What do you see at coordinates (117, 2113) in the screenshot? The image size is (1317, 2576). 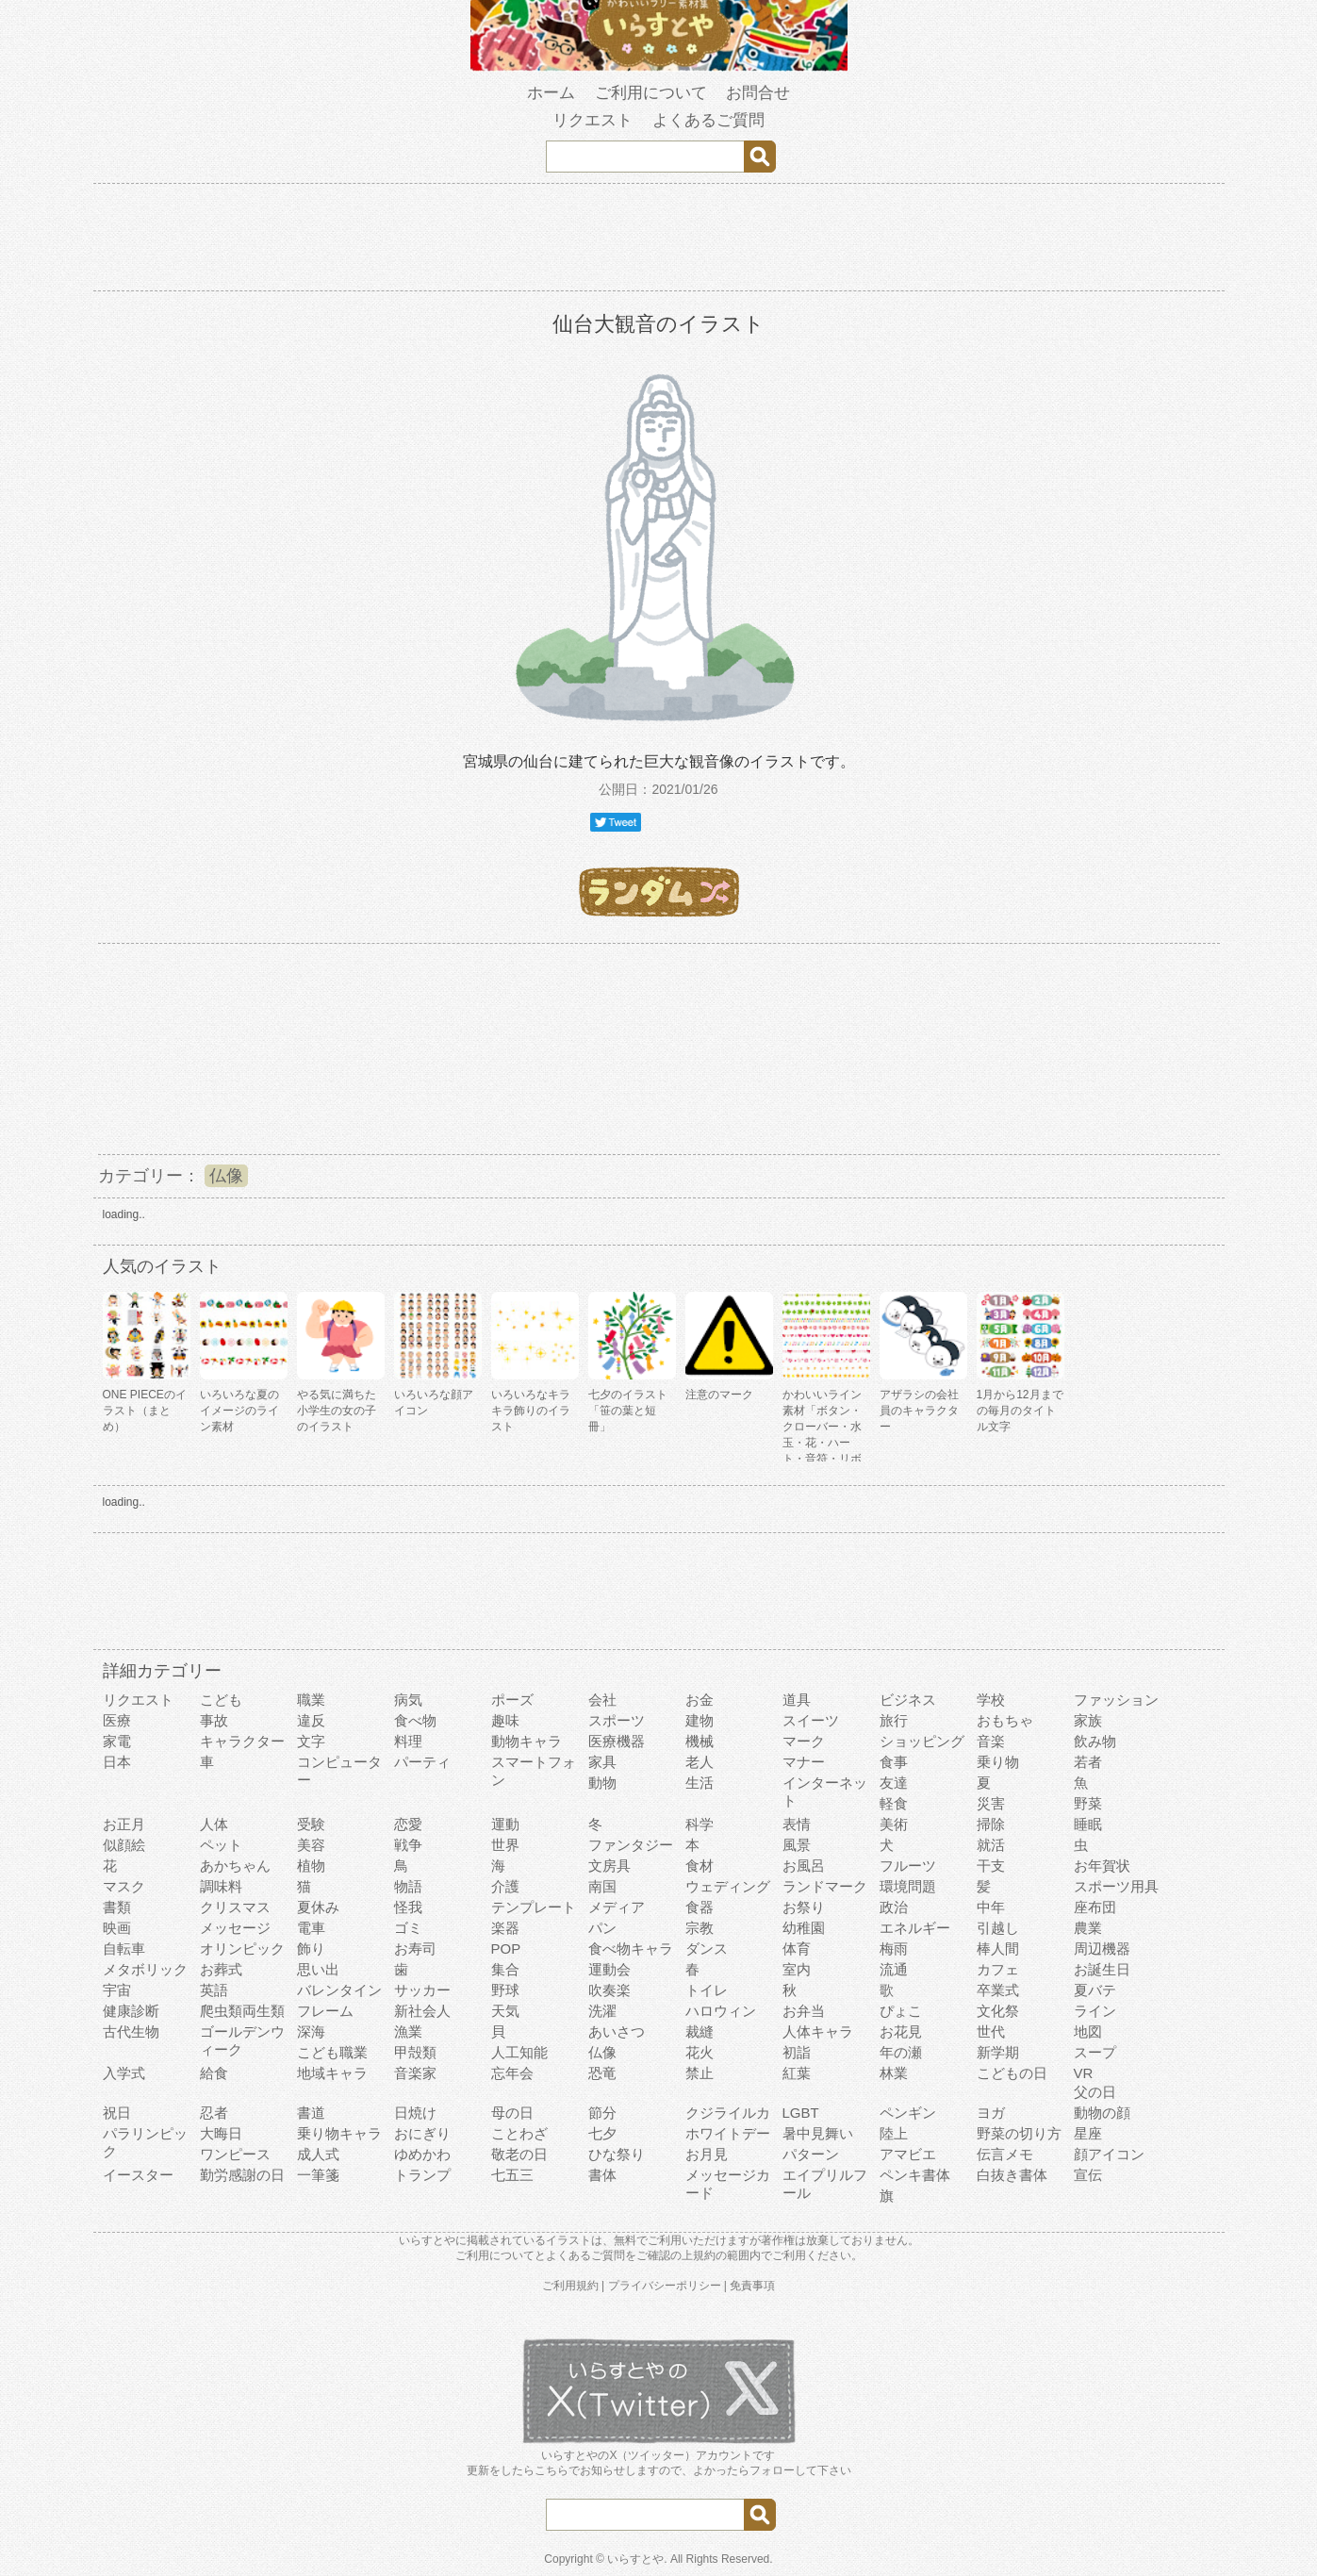 I see `祝日` at bounding box center [117, 2113].